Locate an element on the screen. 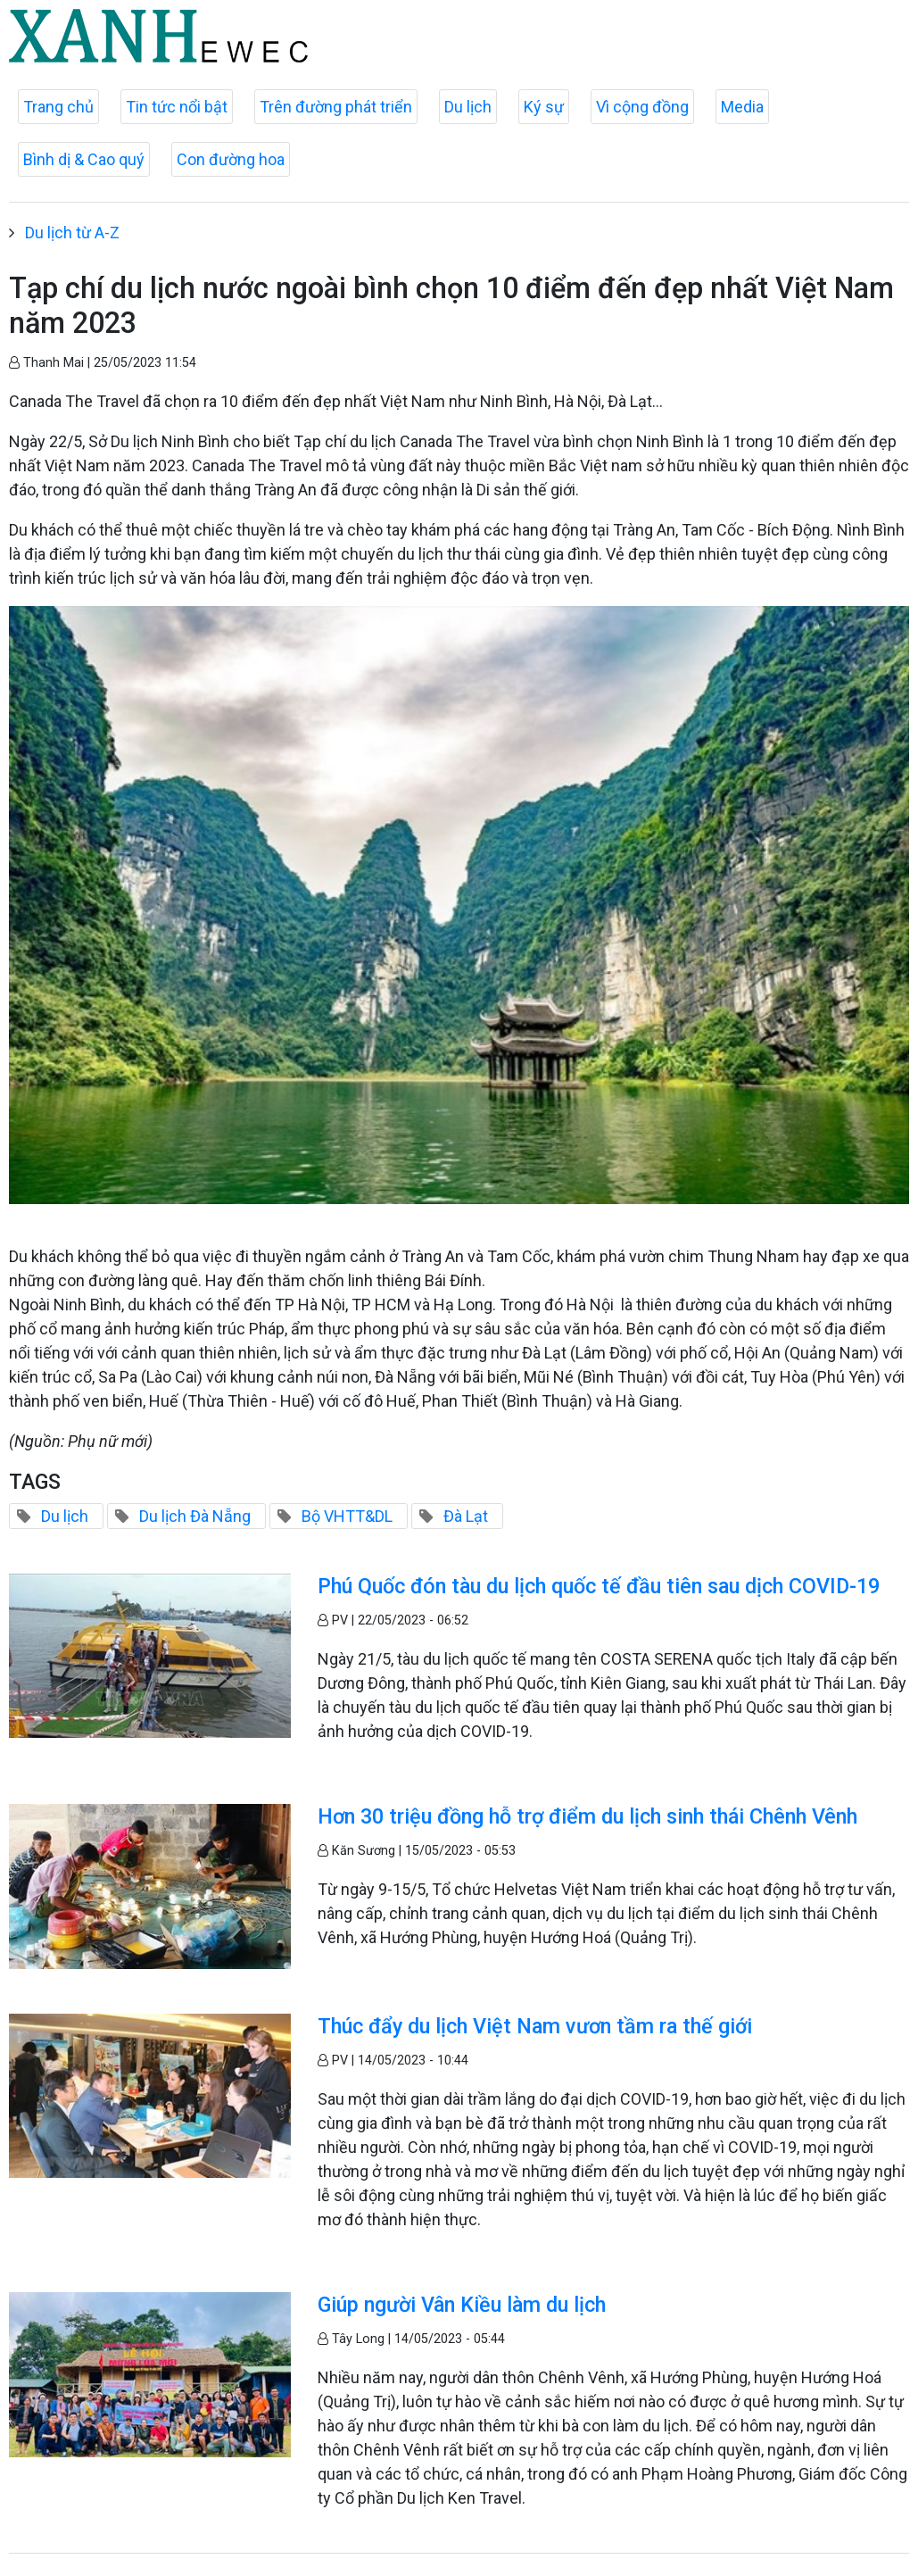 This screenshot has height=2576, width=918. Du lịch is located at coordinates (468, 106).